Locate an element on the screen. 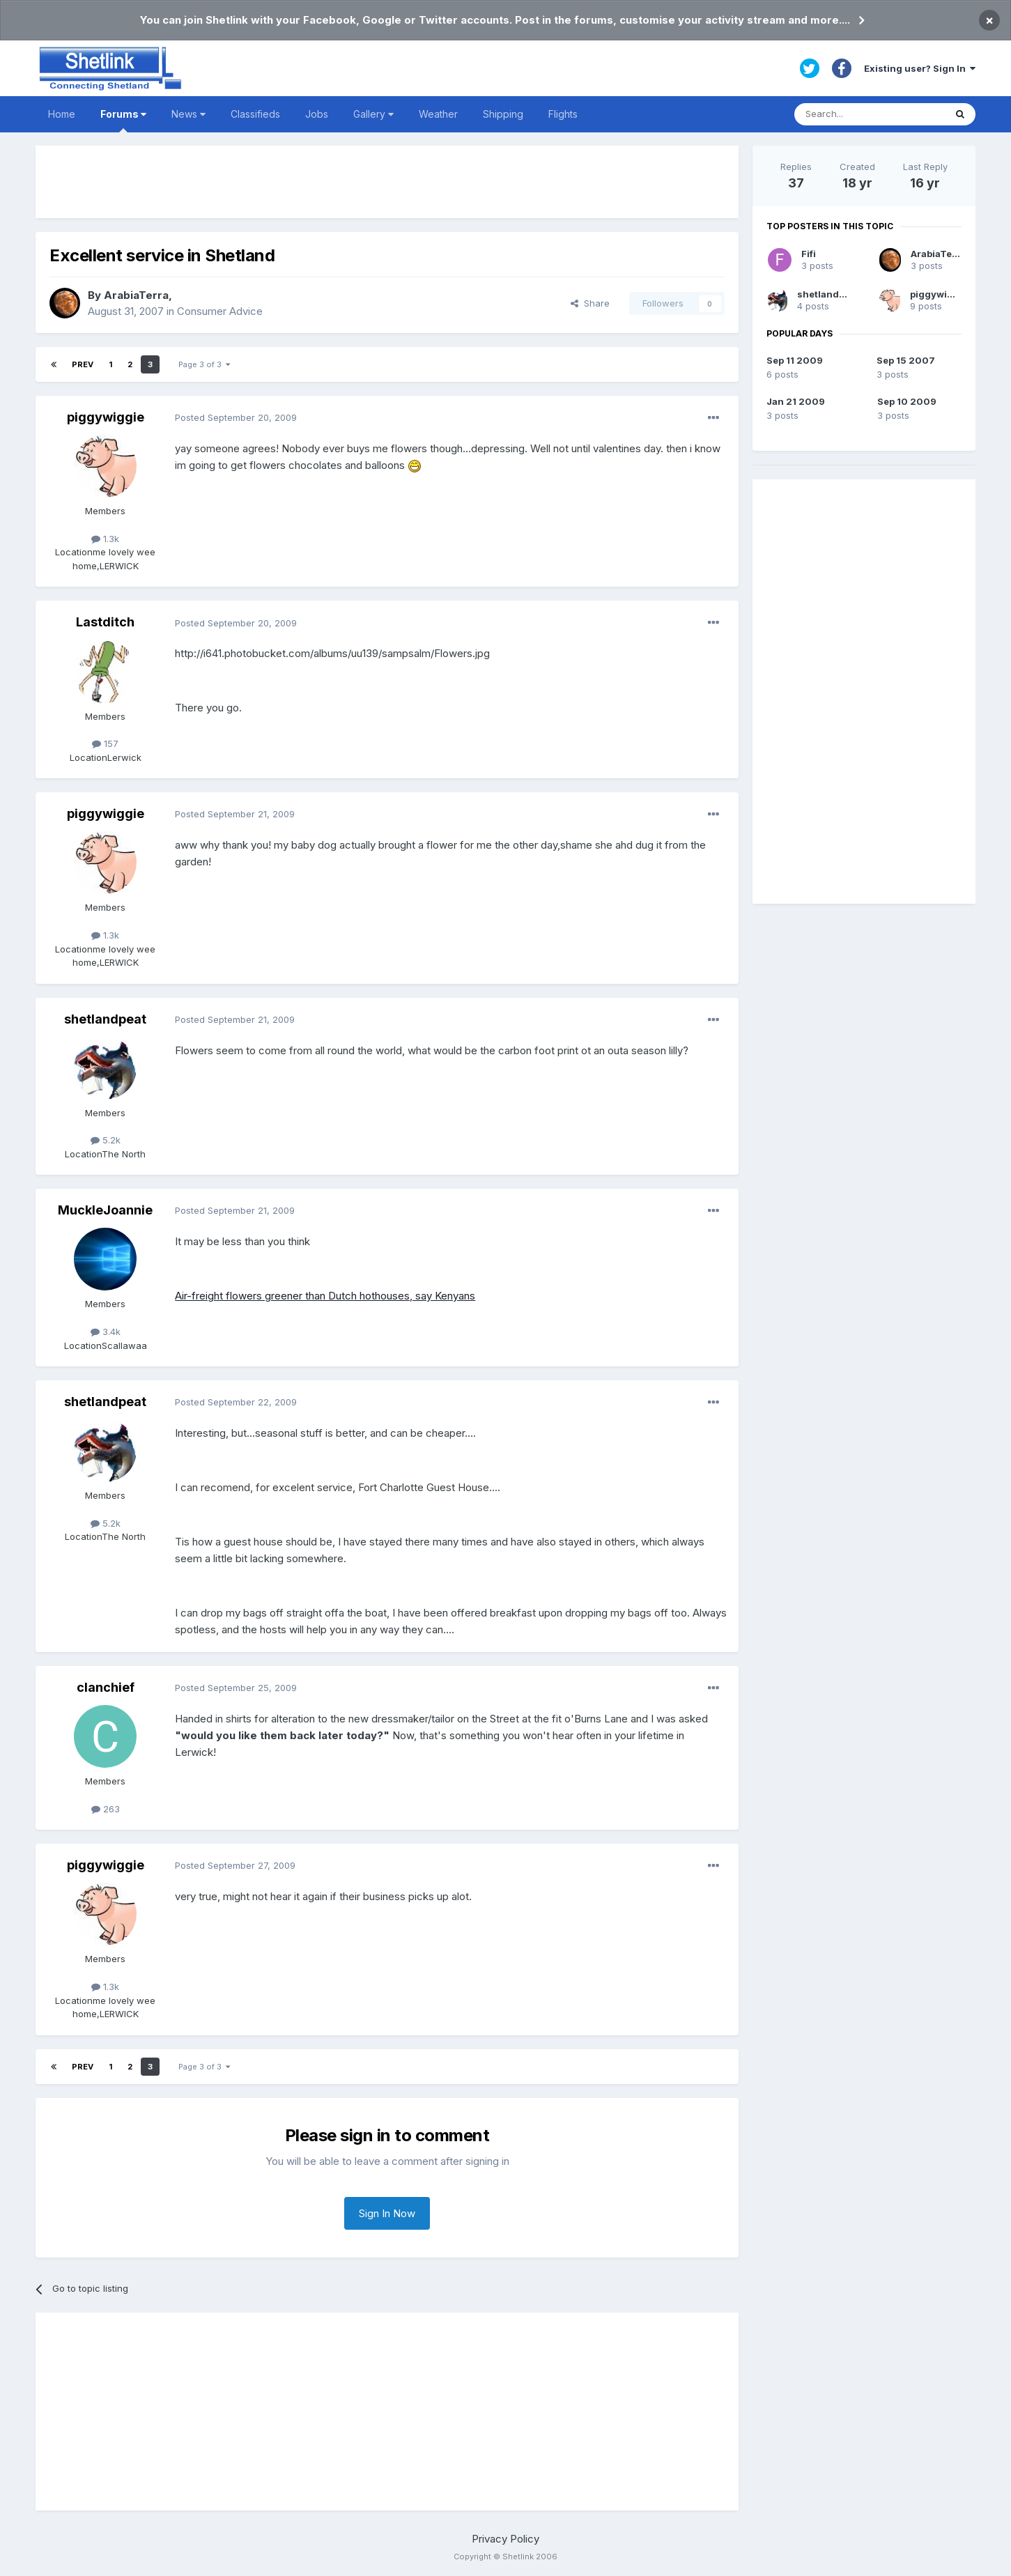  Jobs is located at coordinates (316, 114).